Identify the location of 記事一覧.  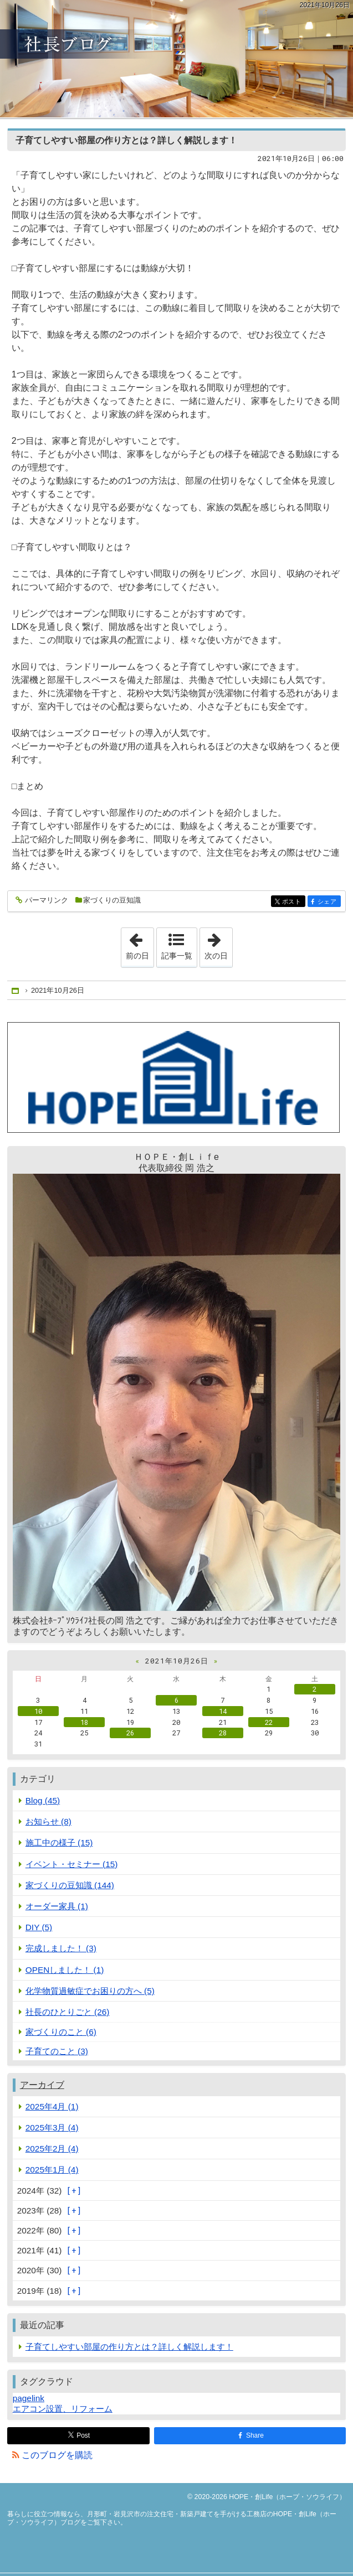
(176, 955).